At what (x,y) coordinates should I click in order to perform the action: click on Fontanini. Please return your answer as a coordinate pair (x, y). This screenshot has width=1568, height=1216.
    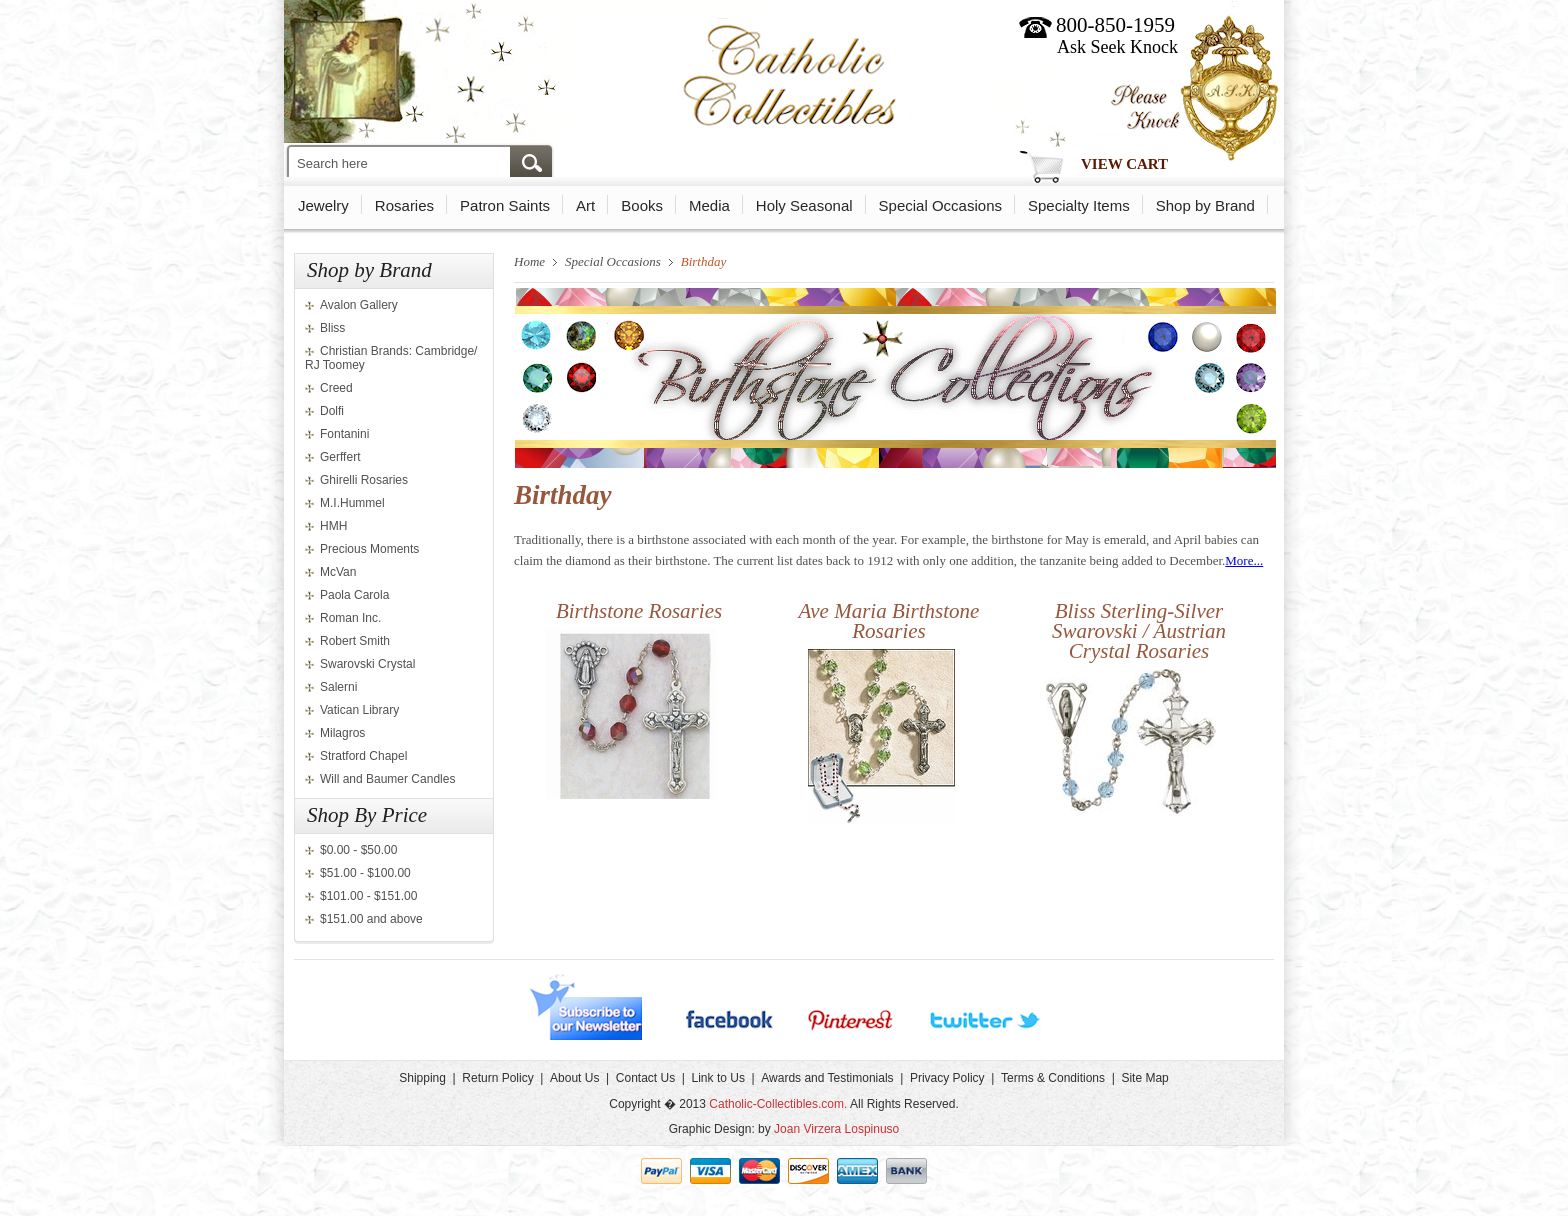
    Looking at the image, I should click on (344, 434).